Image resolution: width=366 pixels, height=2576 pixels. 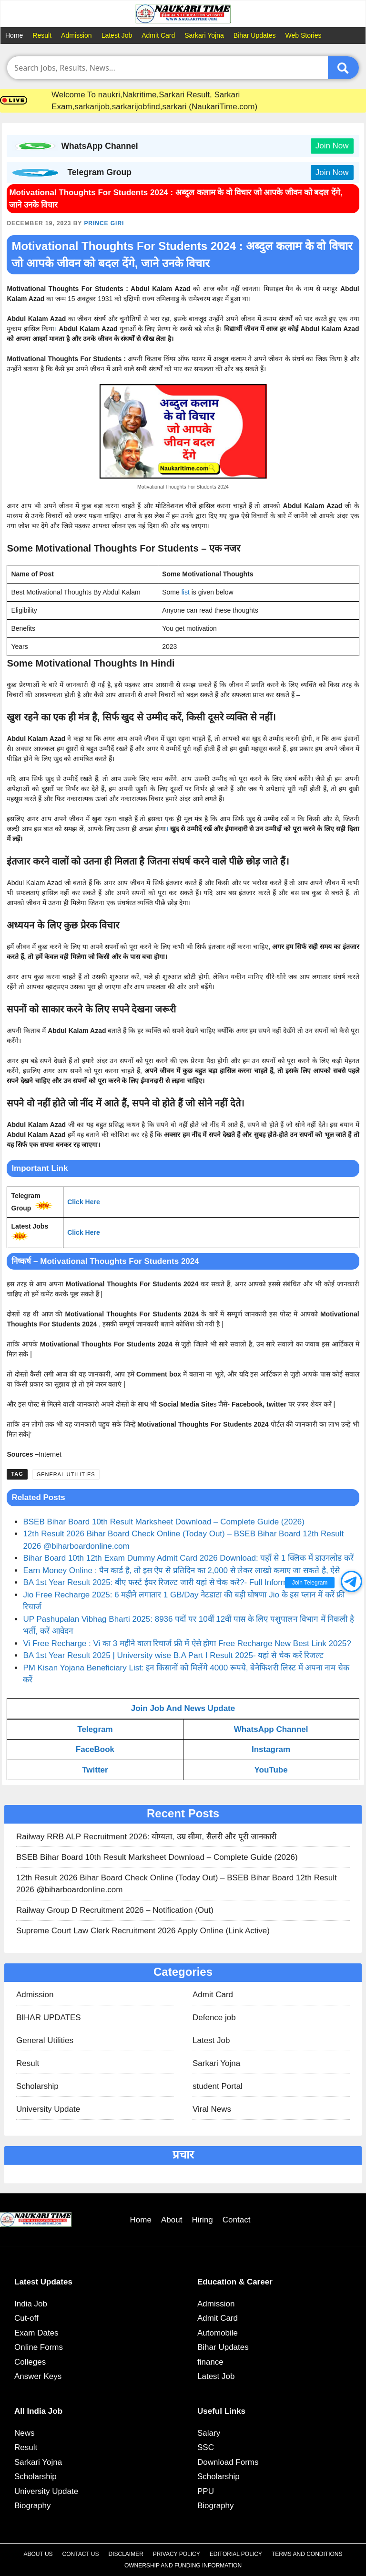 What do you see at coordinates (343, 67) in the screenshot?
I see `[Submit]` at bounding box center [343, 67].